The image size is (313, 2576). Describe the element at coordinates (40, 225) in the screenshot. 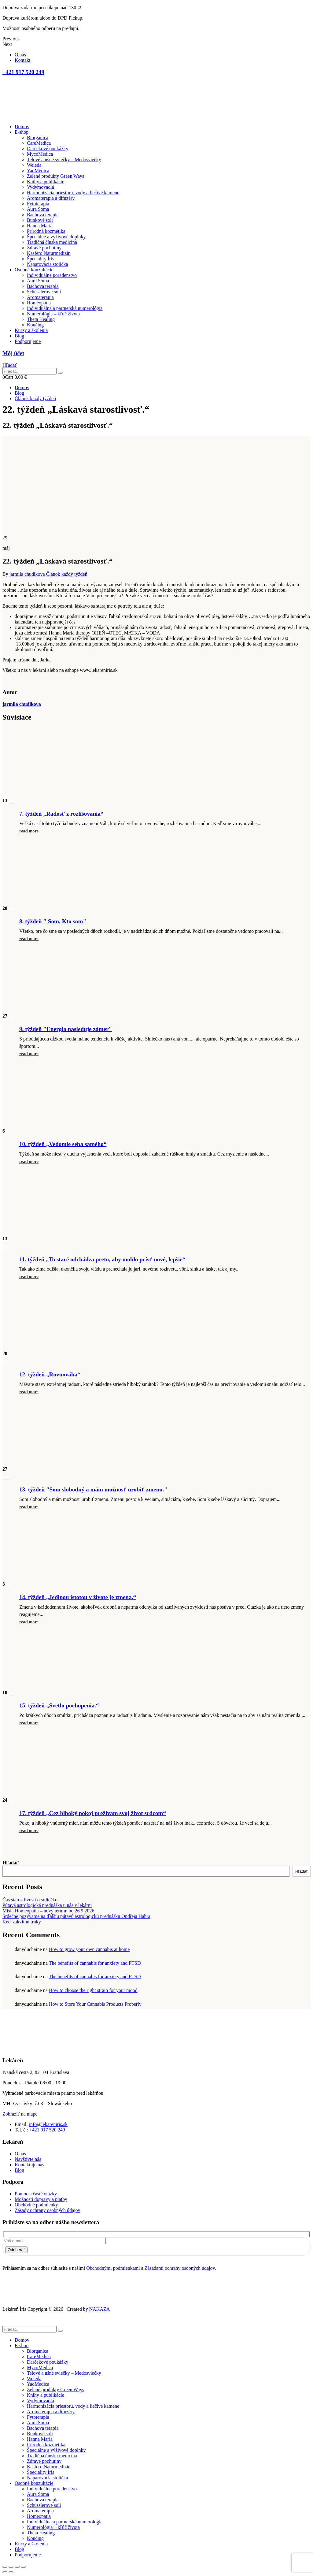

I see `Hanna Maria` at that location.